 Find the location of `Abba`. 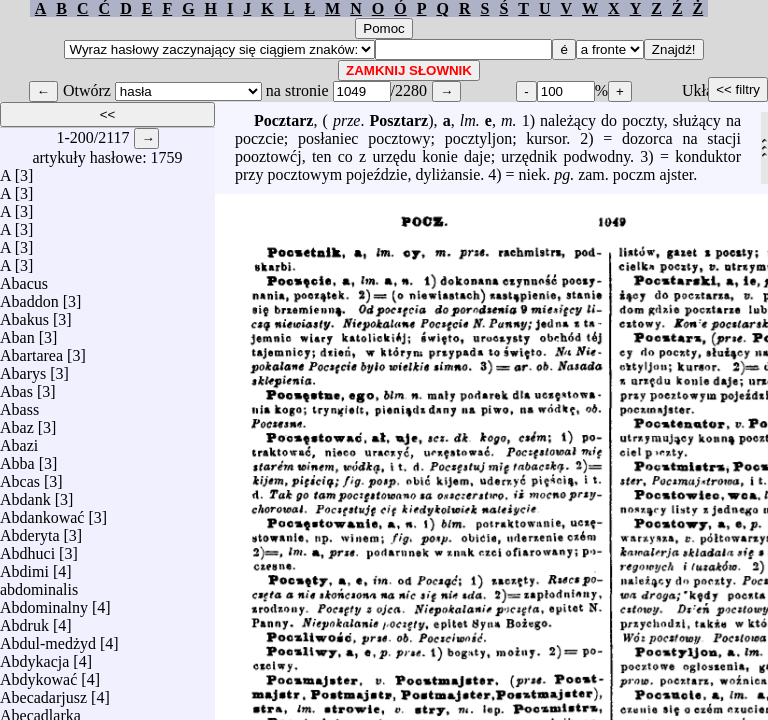

Abba is located at coordinates (17, 458).